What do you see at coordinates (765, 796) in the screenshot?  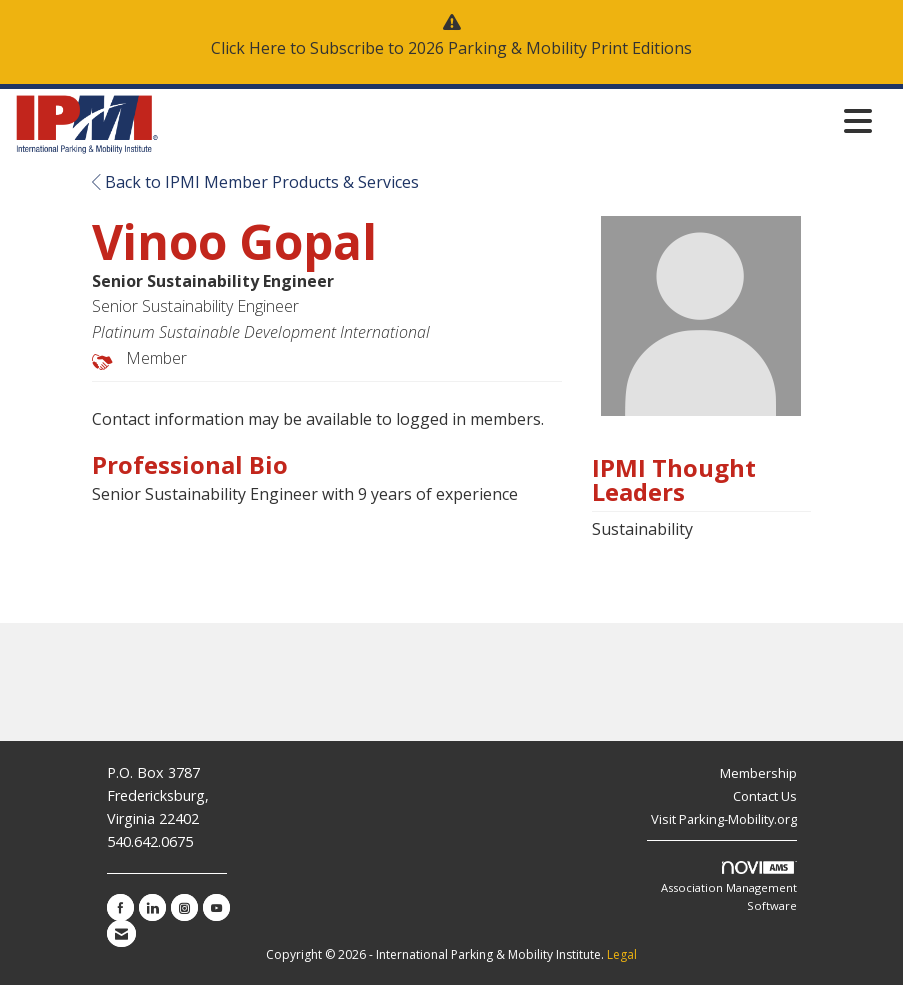 I see `Contact Us` at bounding box center [765, 796].